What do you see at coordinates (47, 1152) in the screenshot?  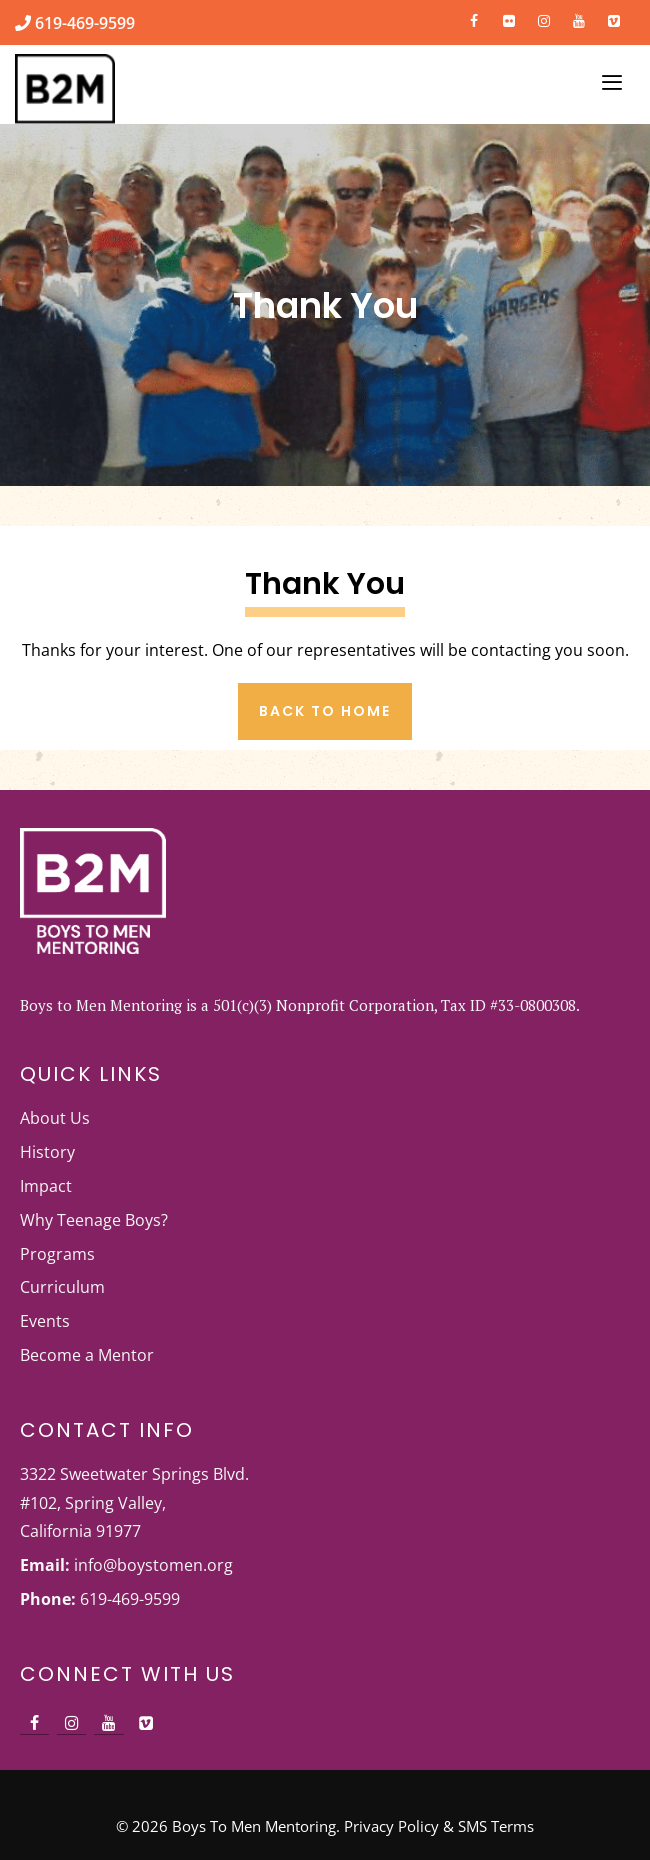 I see `History` at bounding box center [47, 1152].